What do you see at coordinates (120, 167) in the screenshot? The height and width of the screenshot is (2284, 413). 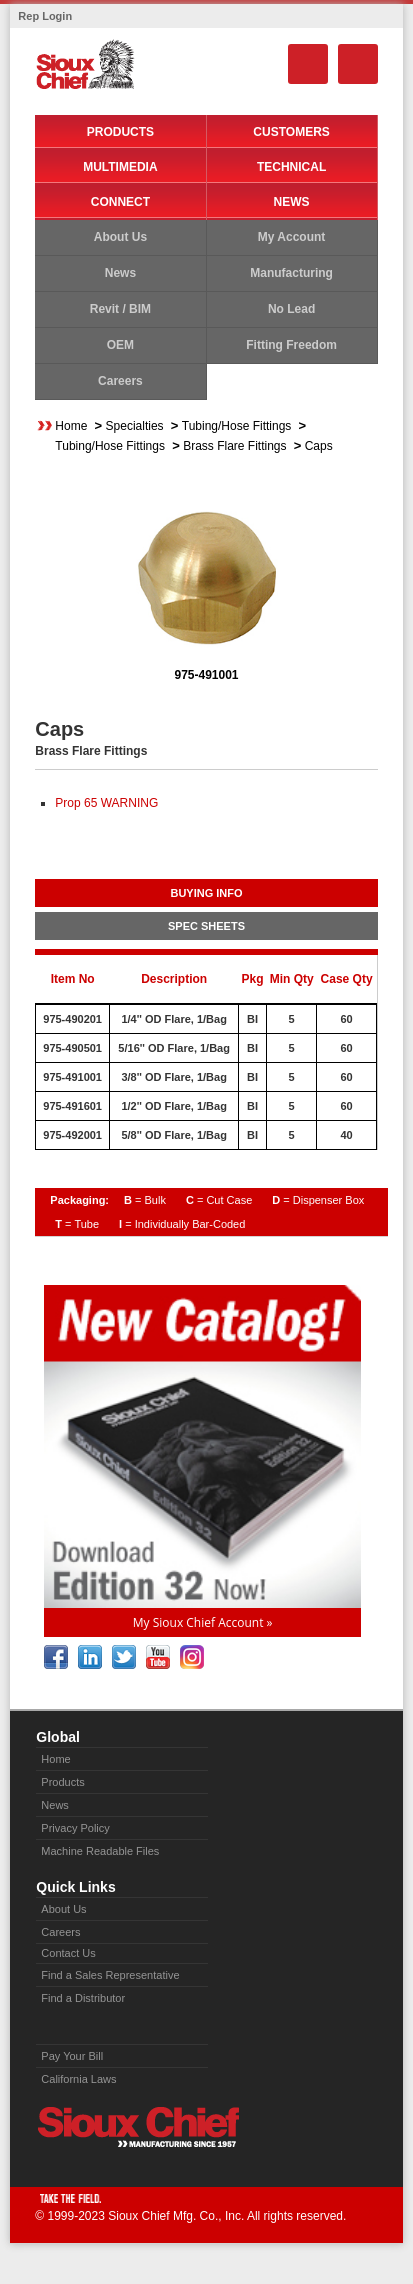 I see `Multimedia` at bounding box center [120, 167].